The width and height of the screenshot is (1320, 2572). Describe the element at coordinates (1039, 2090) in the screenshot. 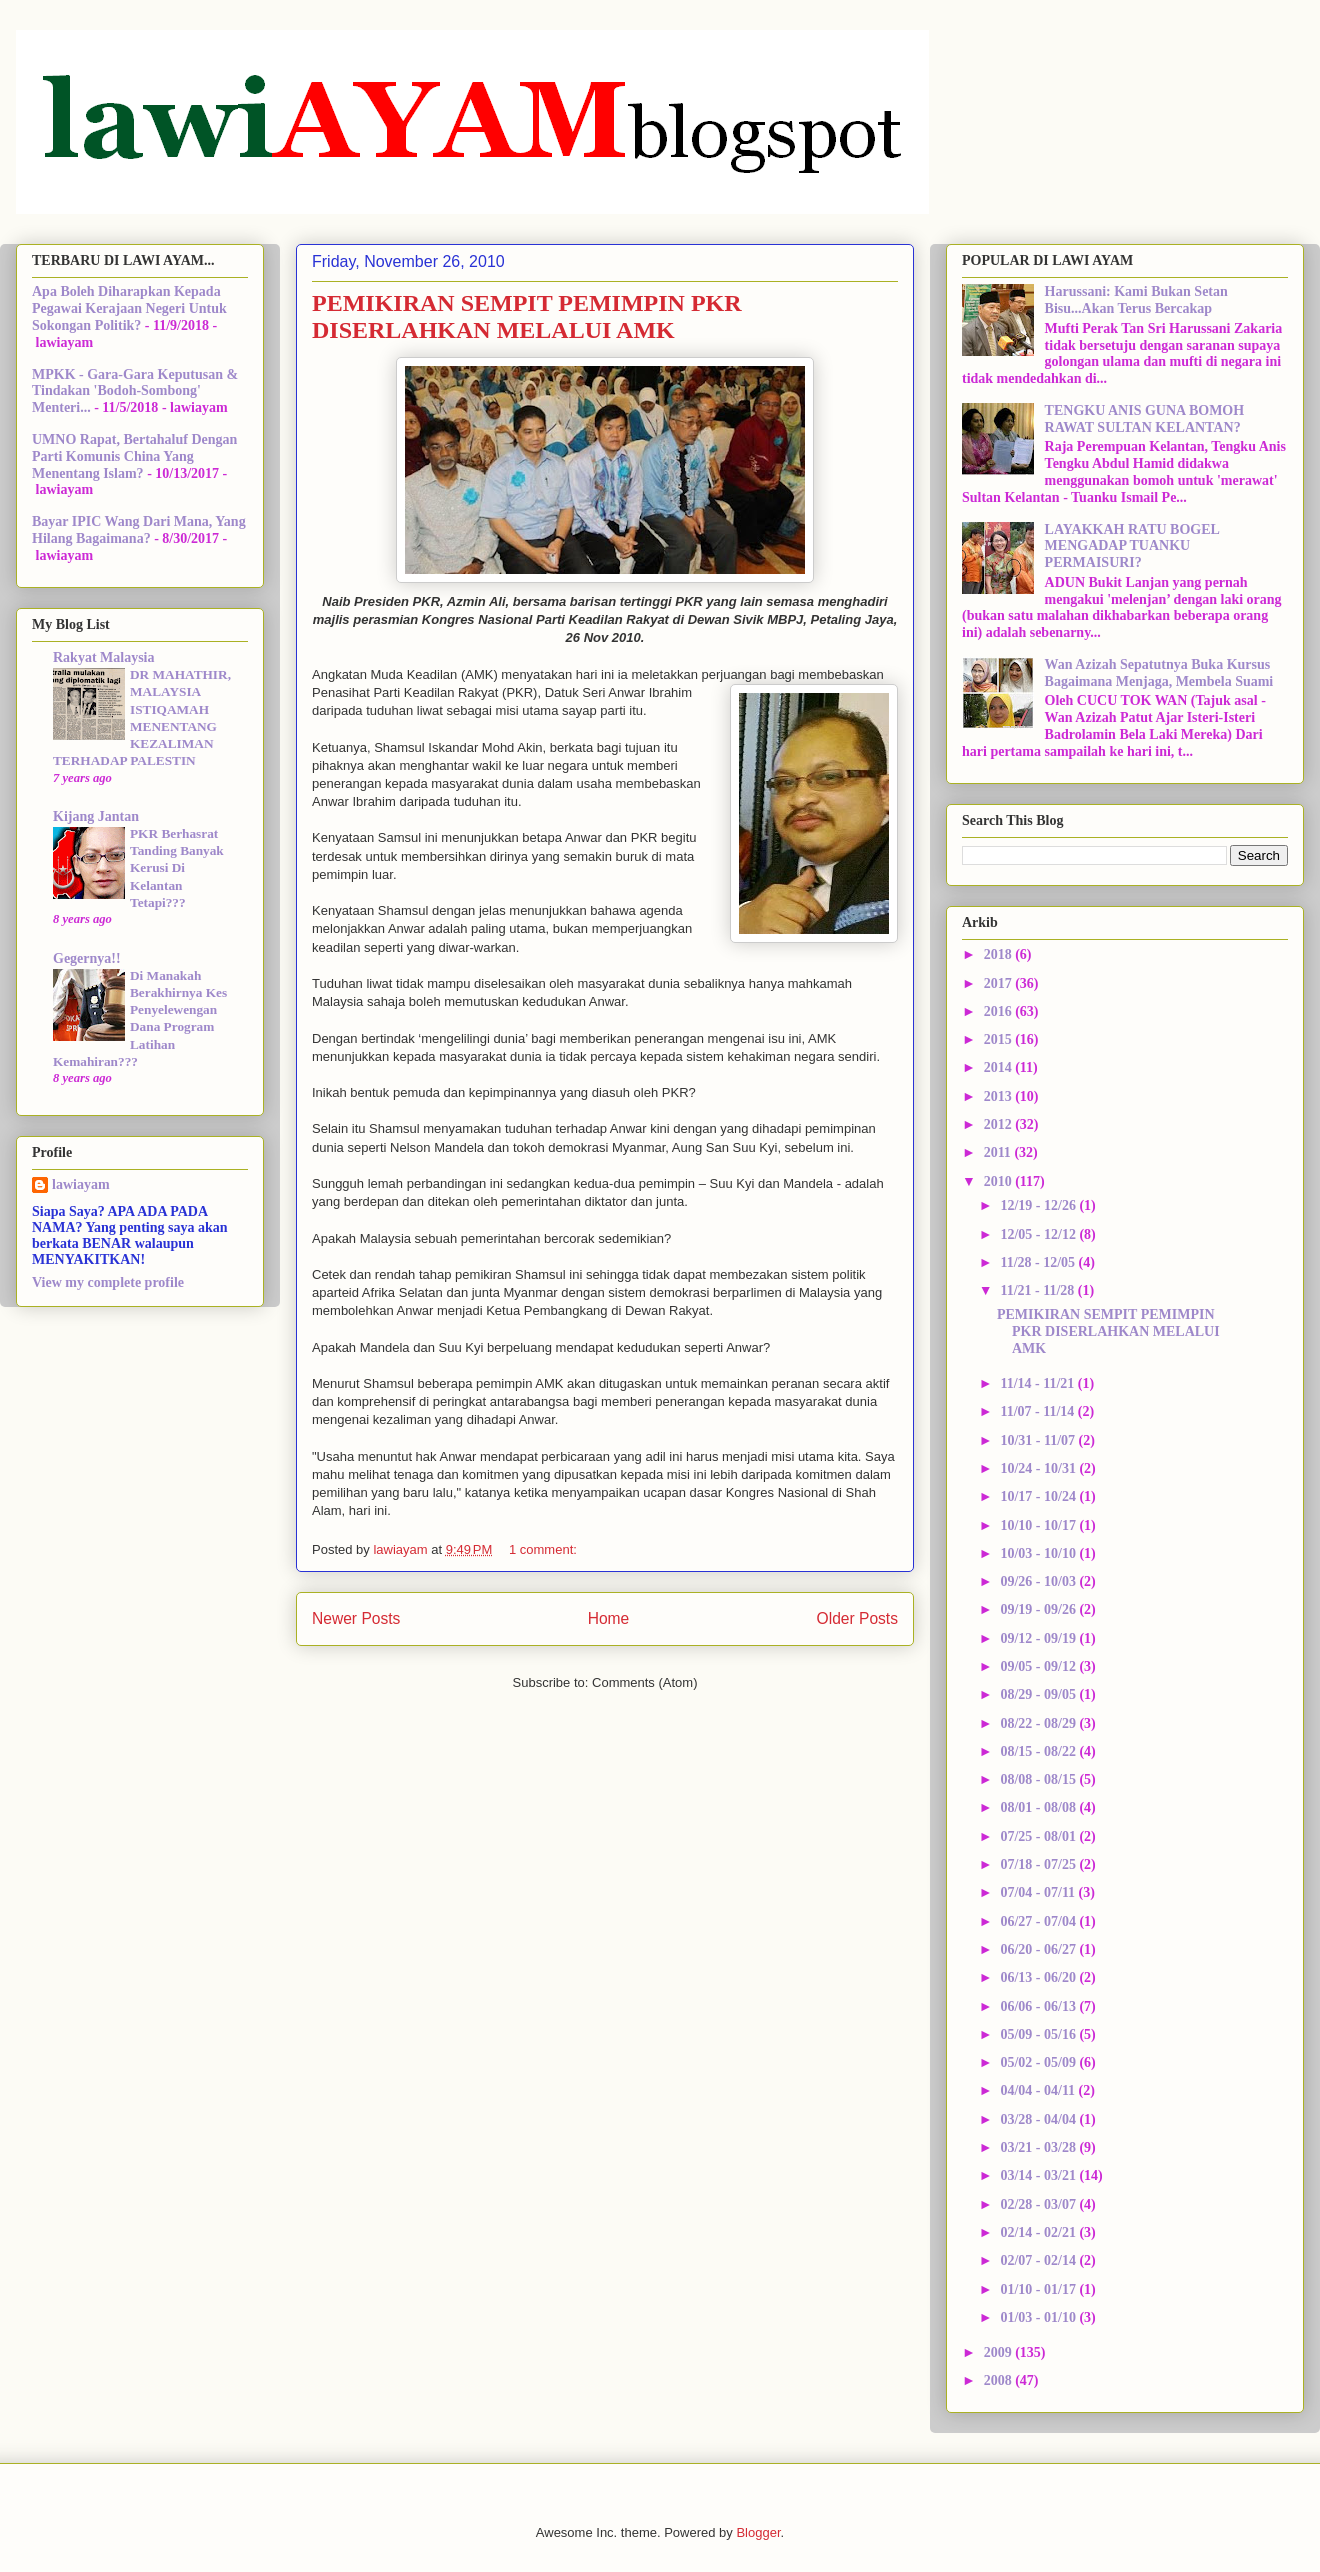

I see `04/04 - 04/11` at that location.